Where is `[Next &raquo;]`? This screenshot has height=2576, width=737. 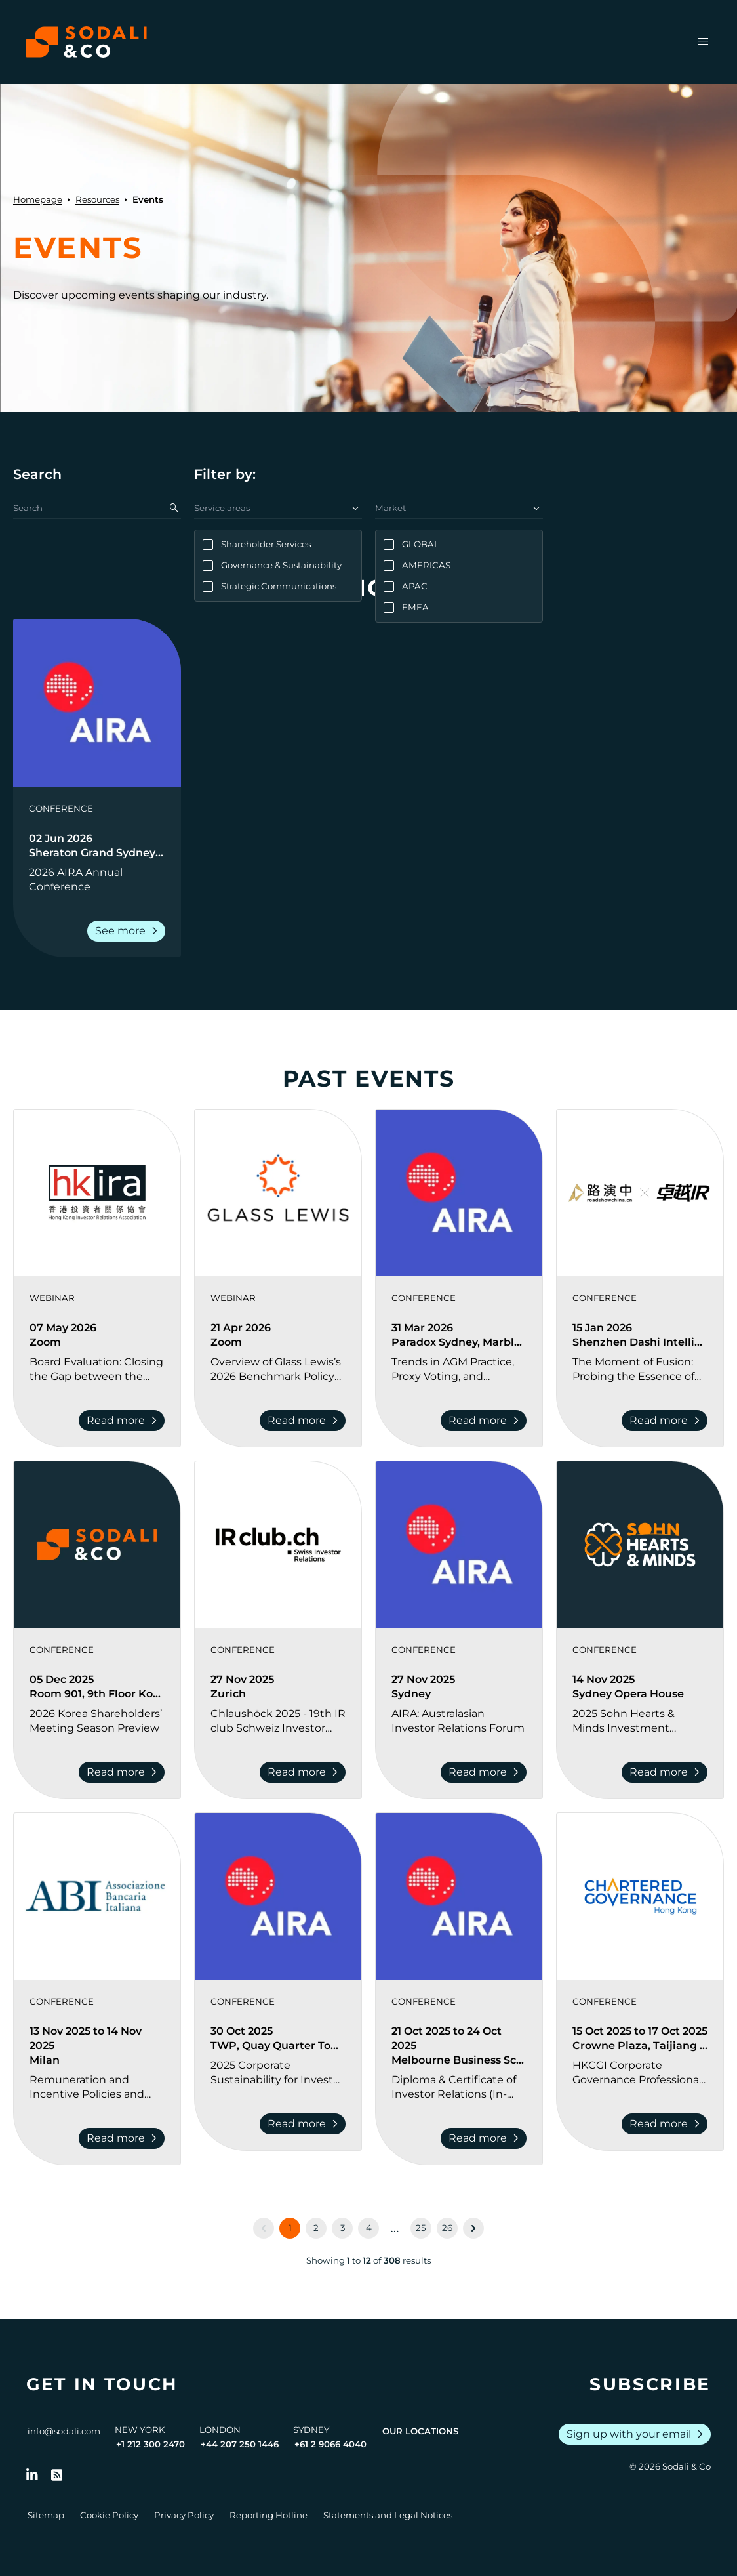 [Next &raquo;] is located at coordinates (473, 2228).